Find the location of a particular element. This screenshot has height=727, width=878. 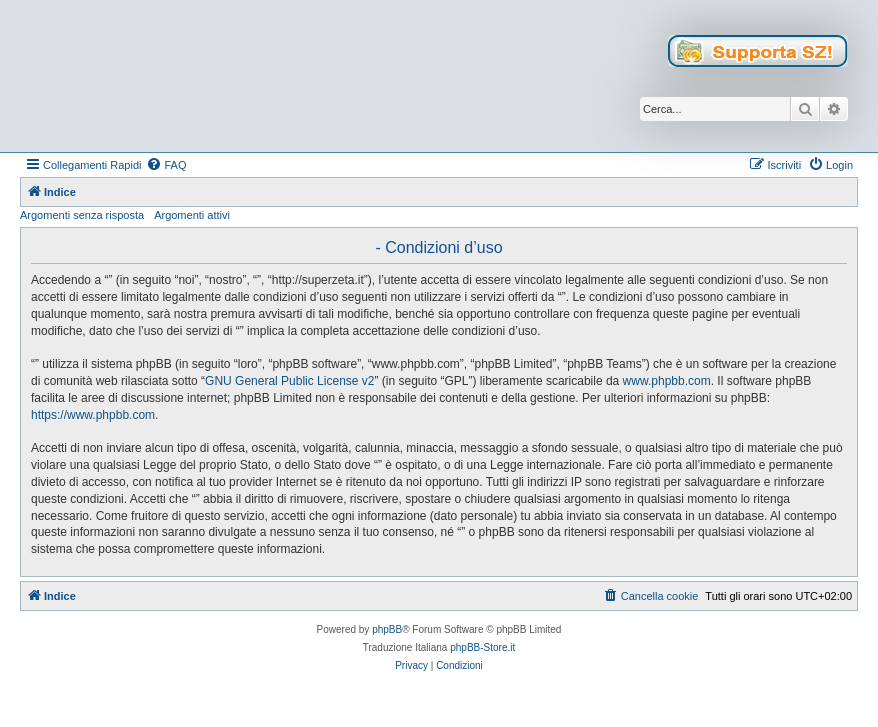

Argomenti senza risposta is located at coordinates (82, 215).